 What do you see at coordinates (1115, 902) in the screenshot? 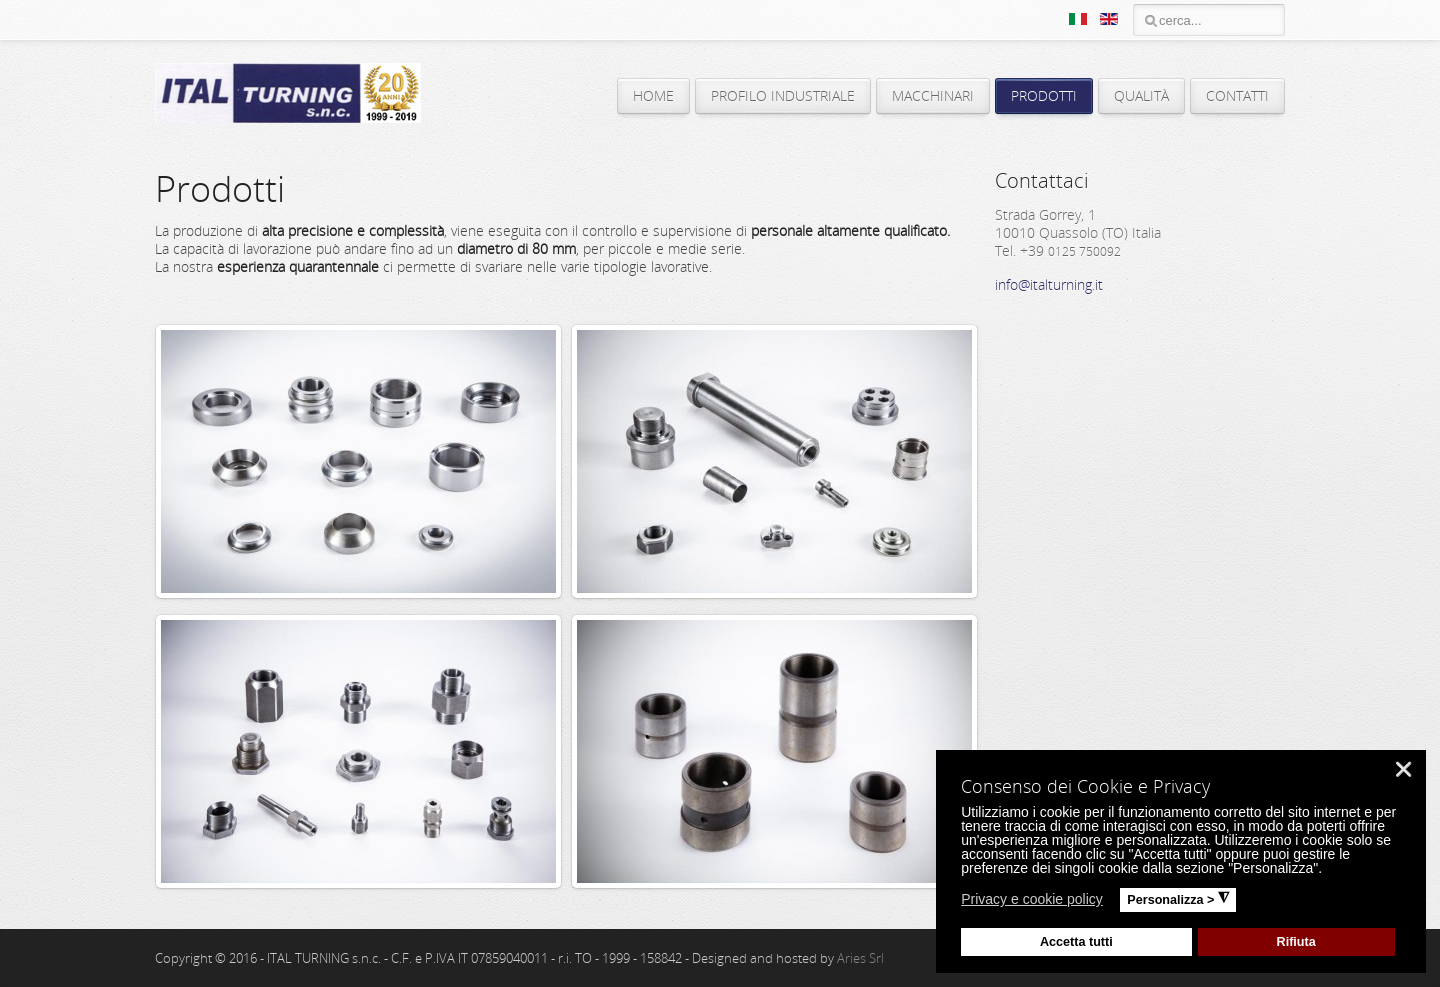
I see `[button]` at bounding box center [1115, 902].